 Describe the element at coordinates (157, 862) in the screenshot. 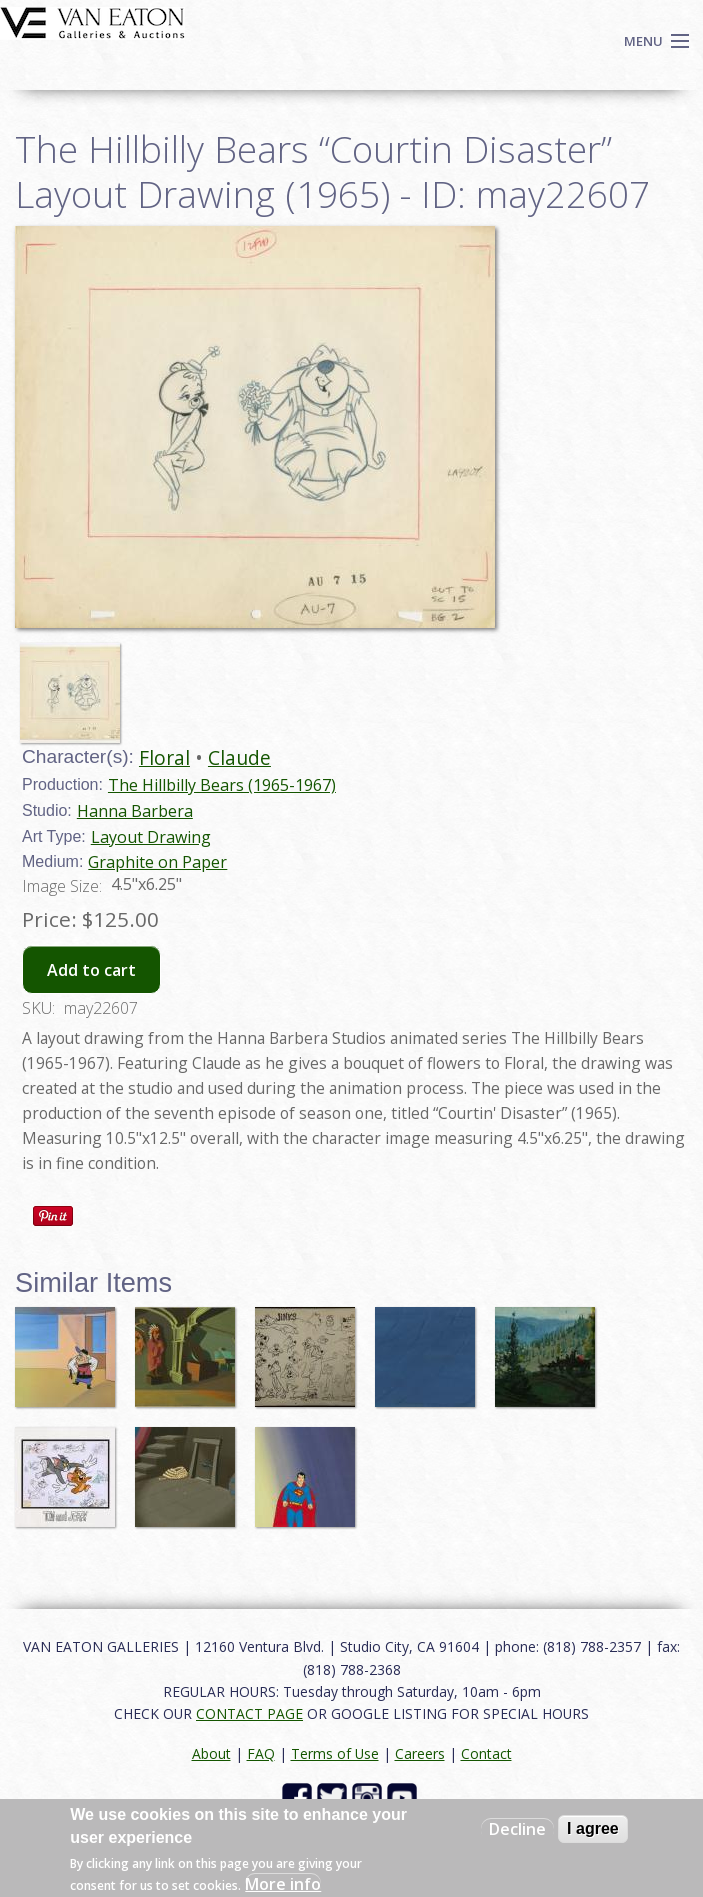

I see `Graphite on Paper` at that location.